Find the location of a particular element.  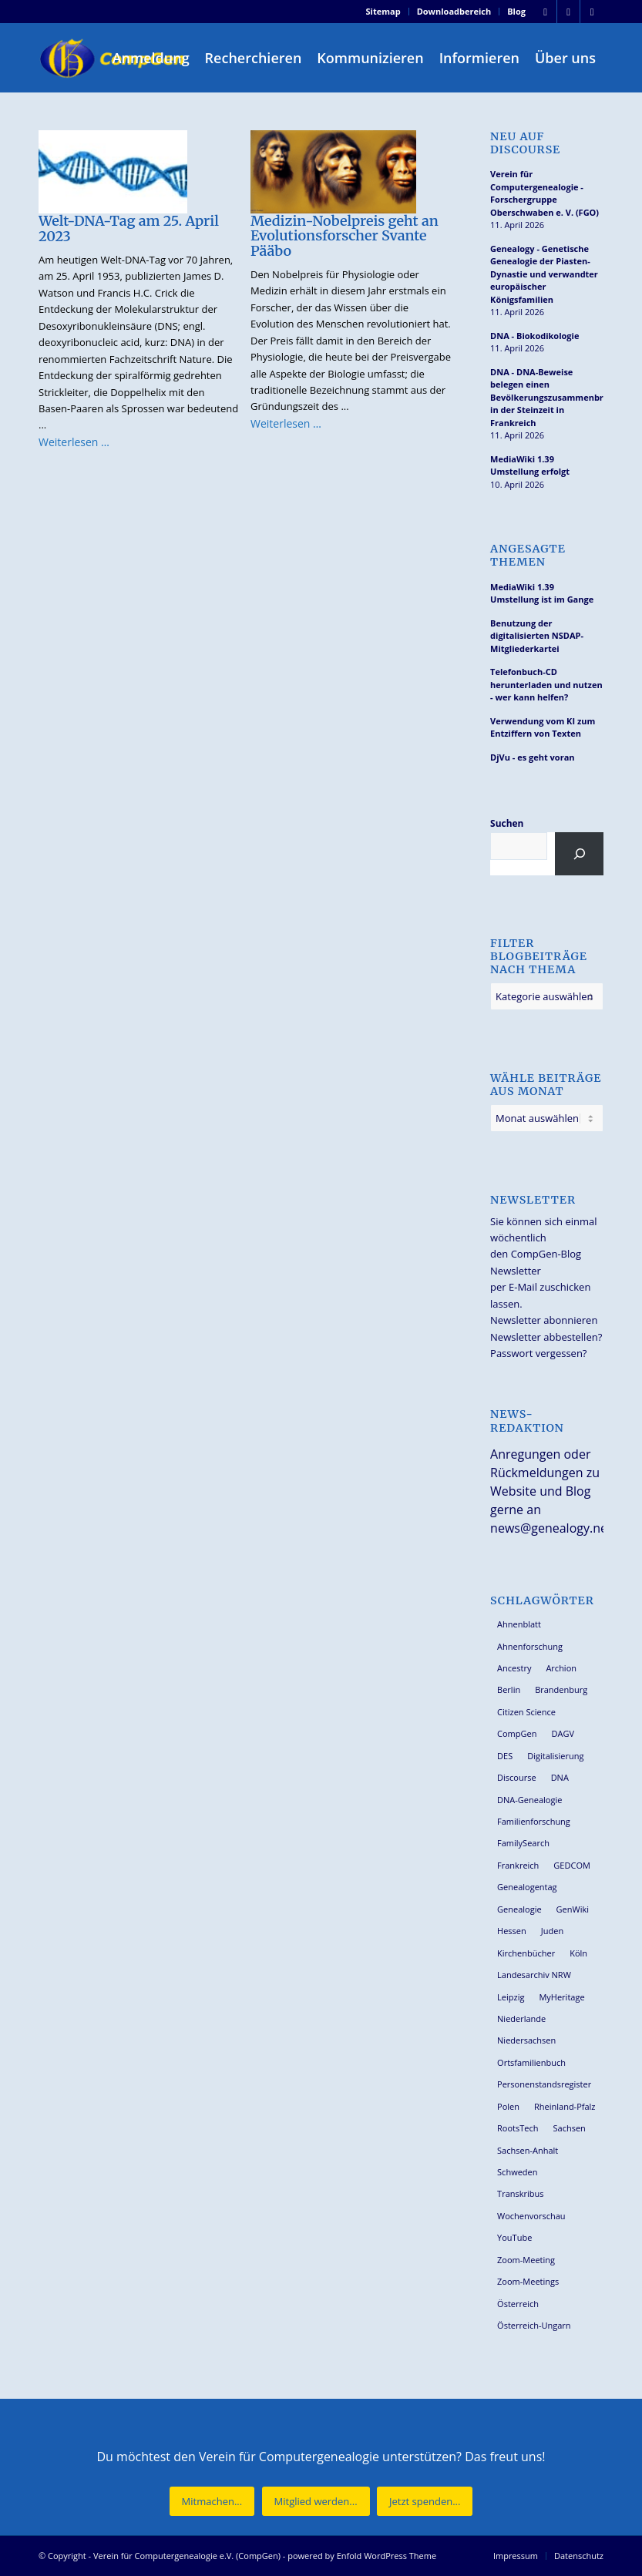

Brandenburg [Brandenburg (26 Einträge)] is located at coordinates (561, 1689).